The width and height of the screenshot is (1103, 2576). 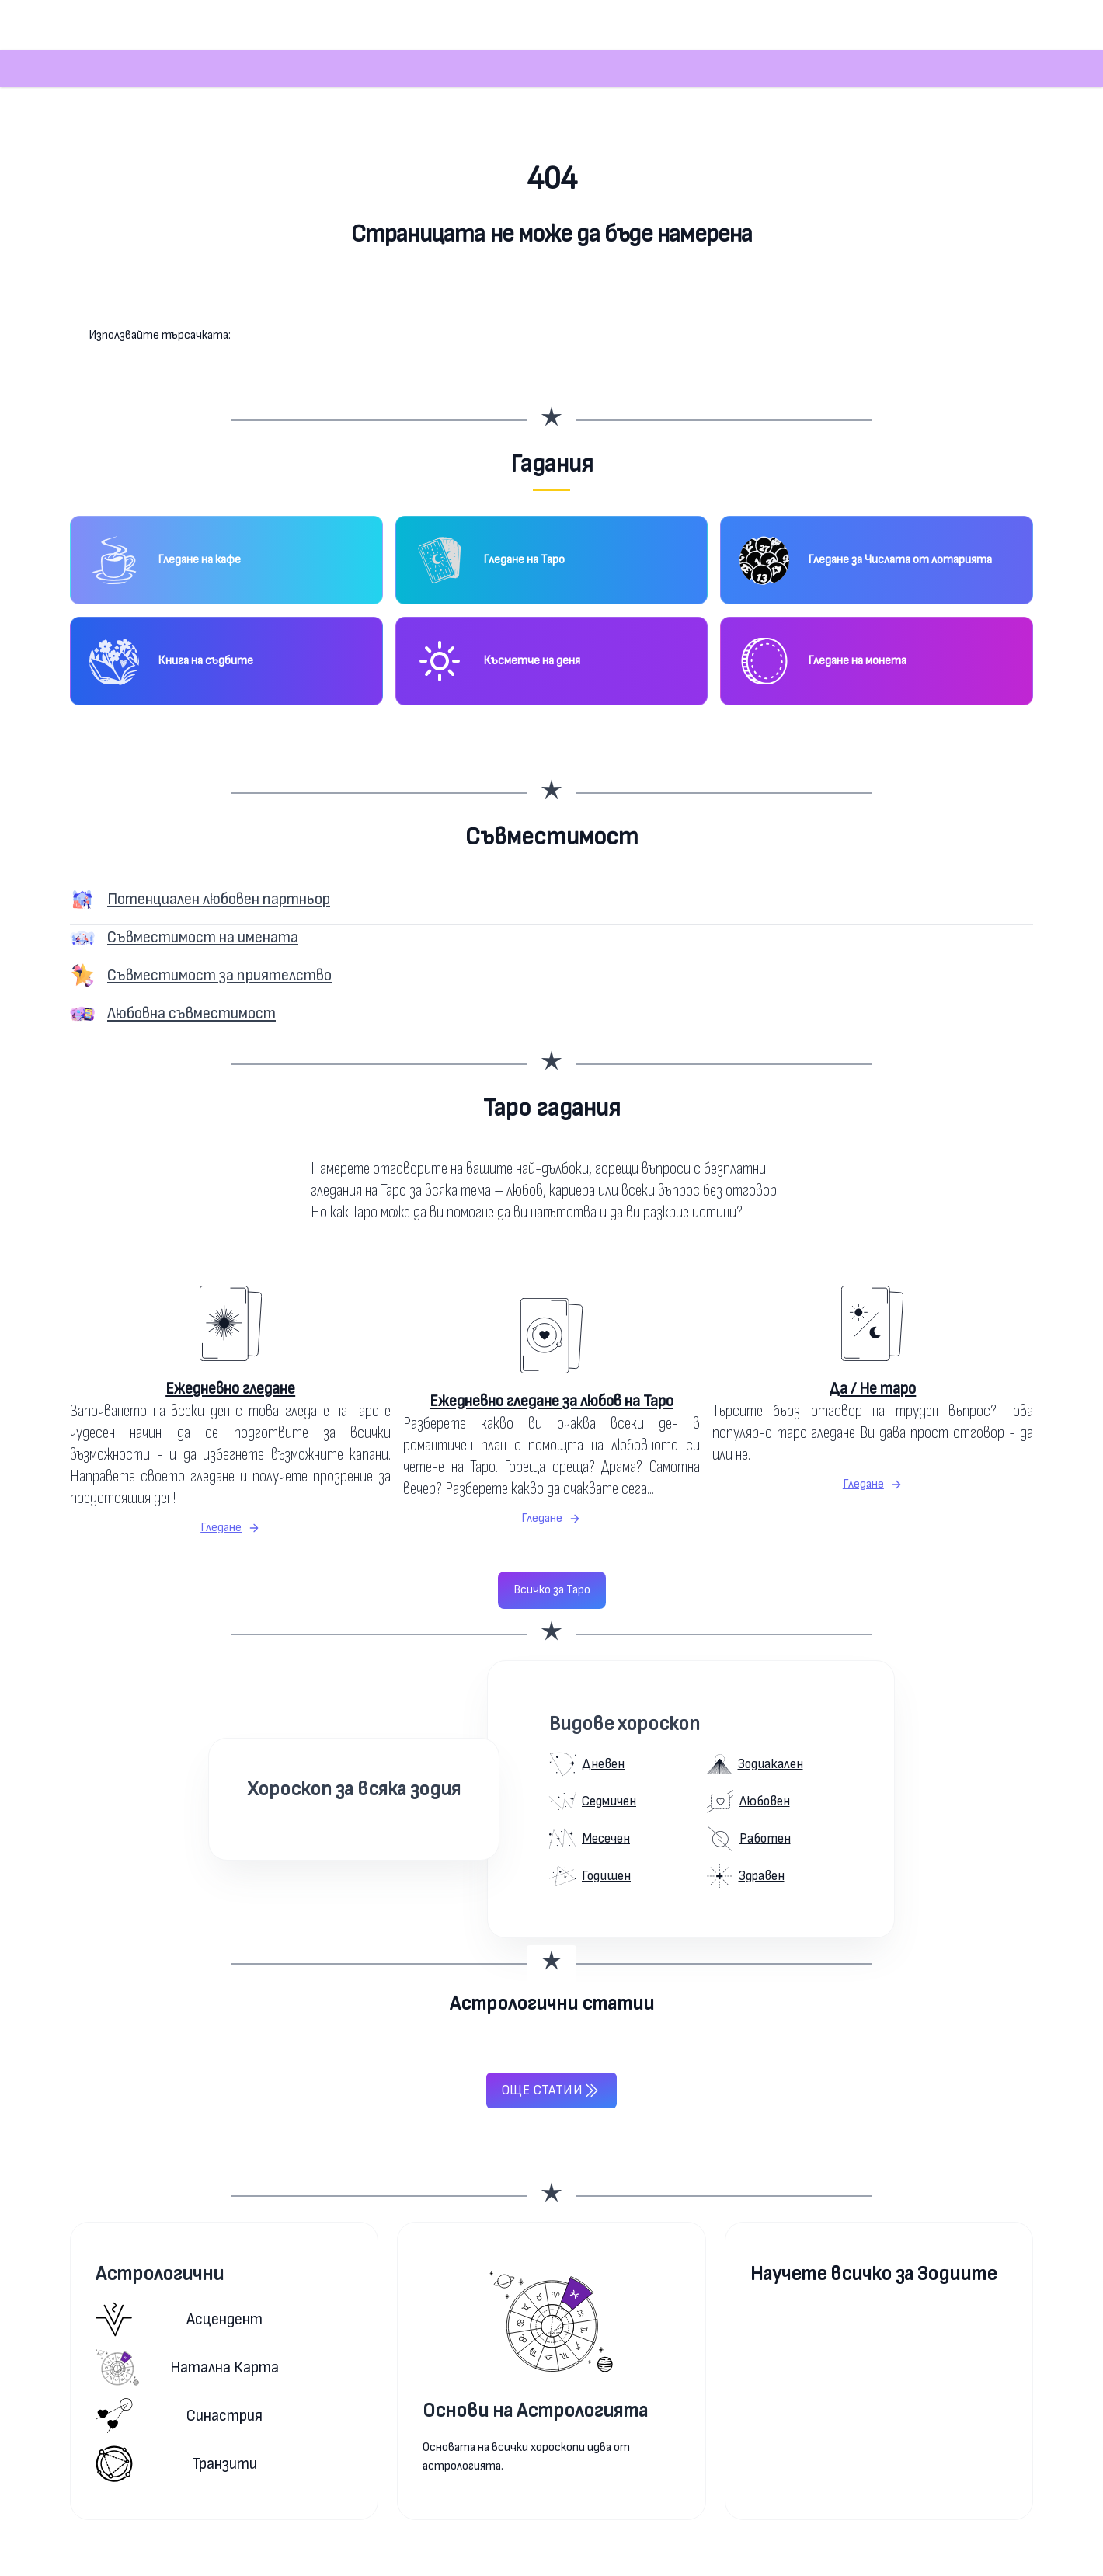 I want to click on Любовна съвместимост, so click(x=191, y=1013).